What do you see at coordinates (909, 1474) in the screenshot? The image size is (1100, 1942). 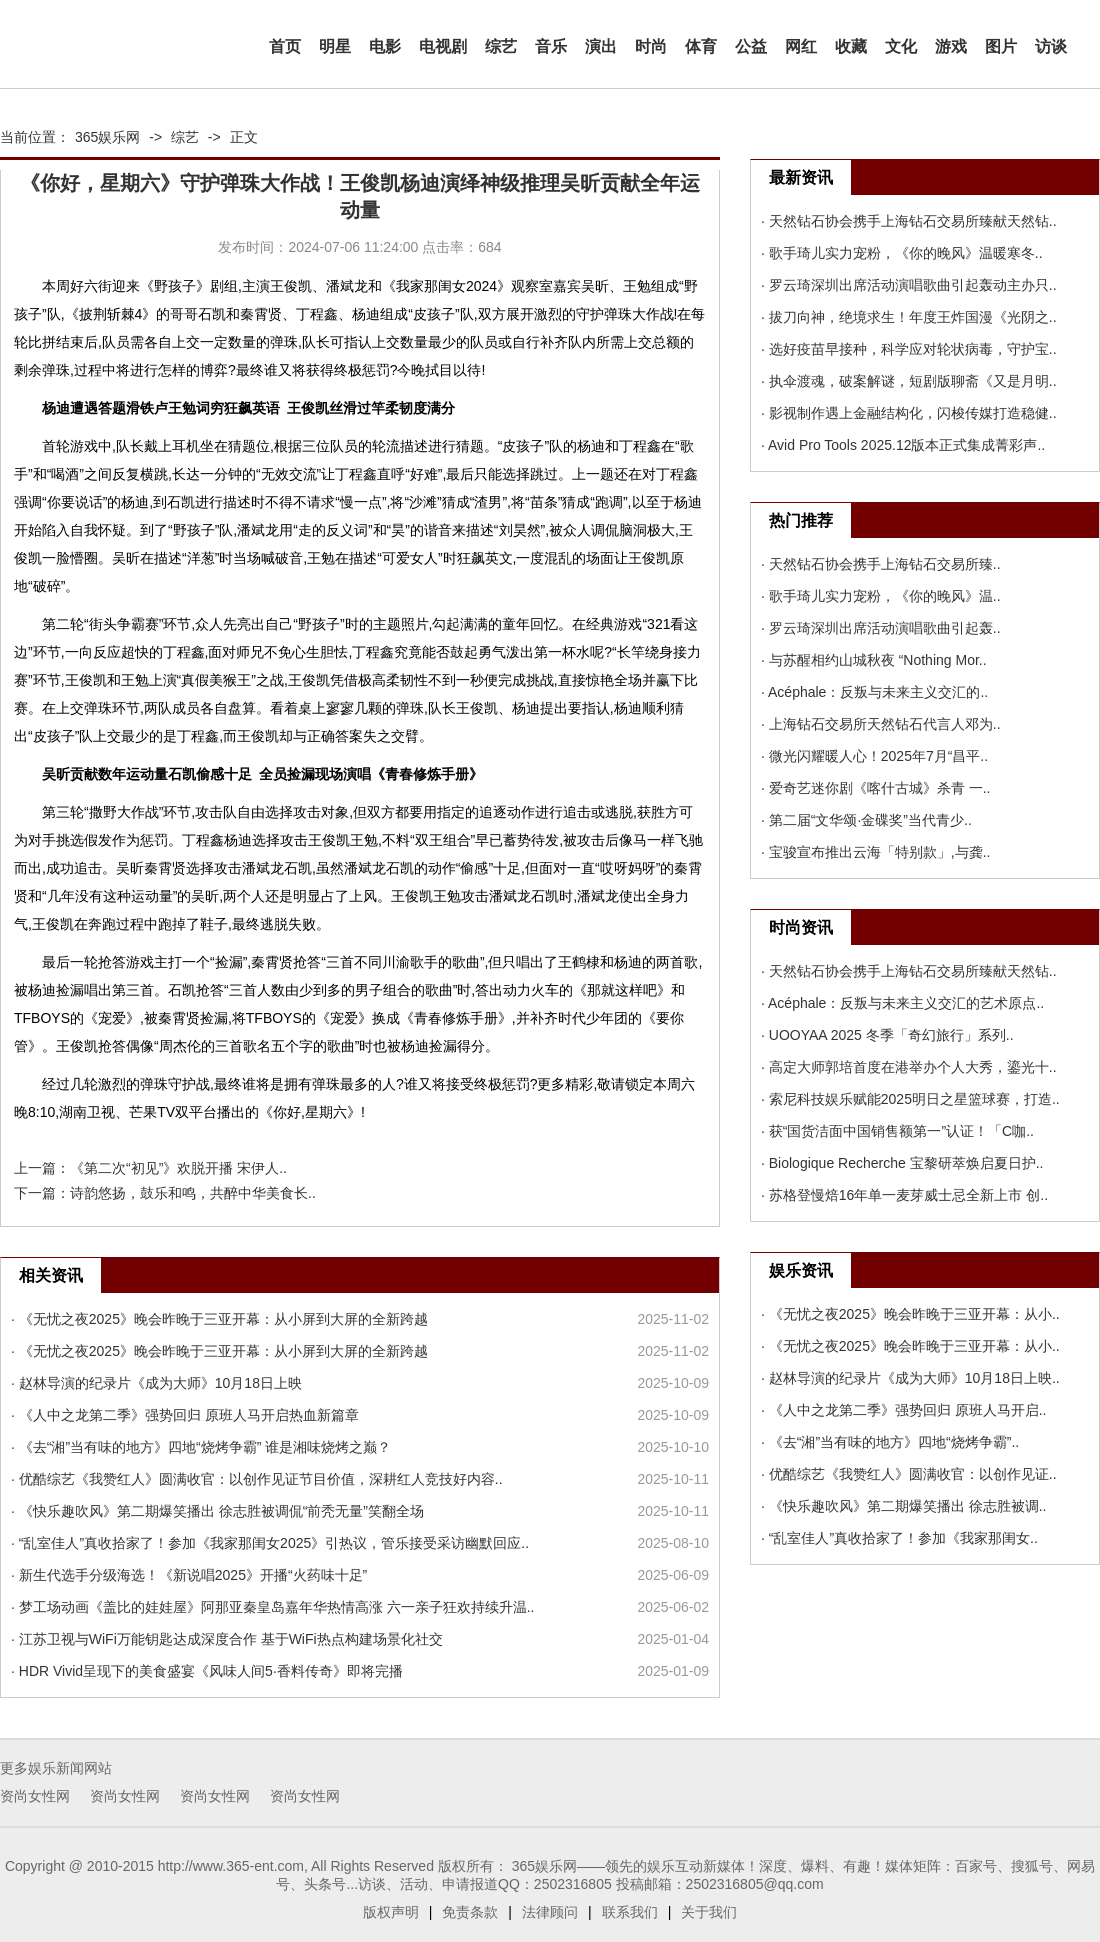 I see `· 优酷综艺《我赞红人》圆满收官：以创作见证..` at bounding box center [909, 1474].